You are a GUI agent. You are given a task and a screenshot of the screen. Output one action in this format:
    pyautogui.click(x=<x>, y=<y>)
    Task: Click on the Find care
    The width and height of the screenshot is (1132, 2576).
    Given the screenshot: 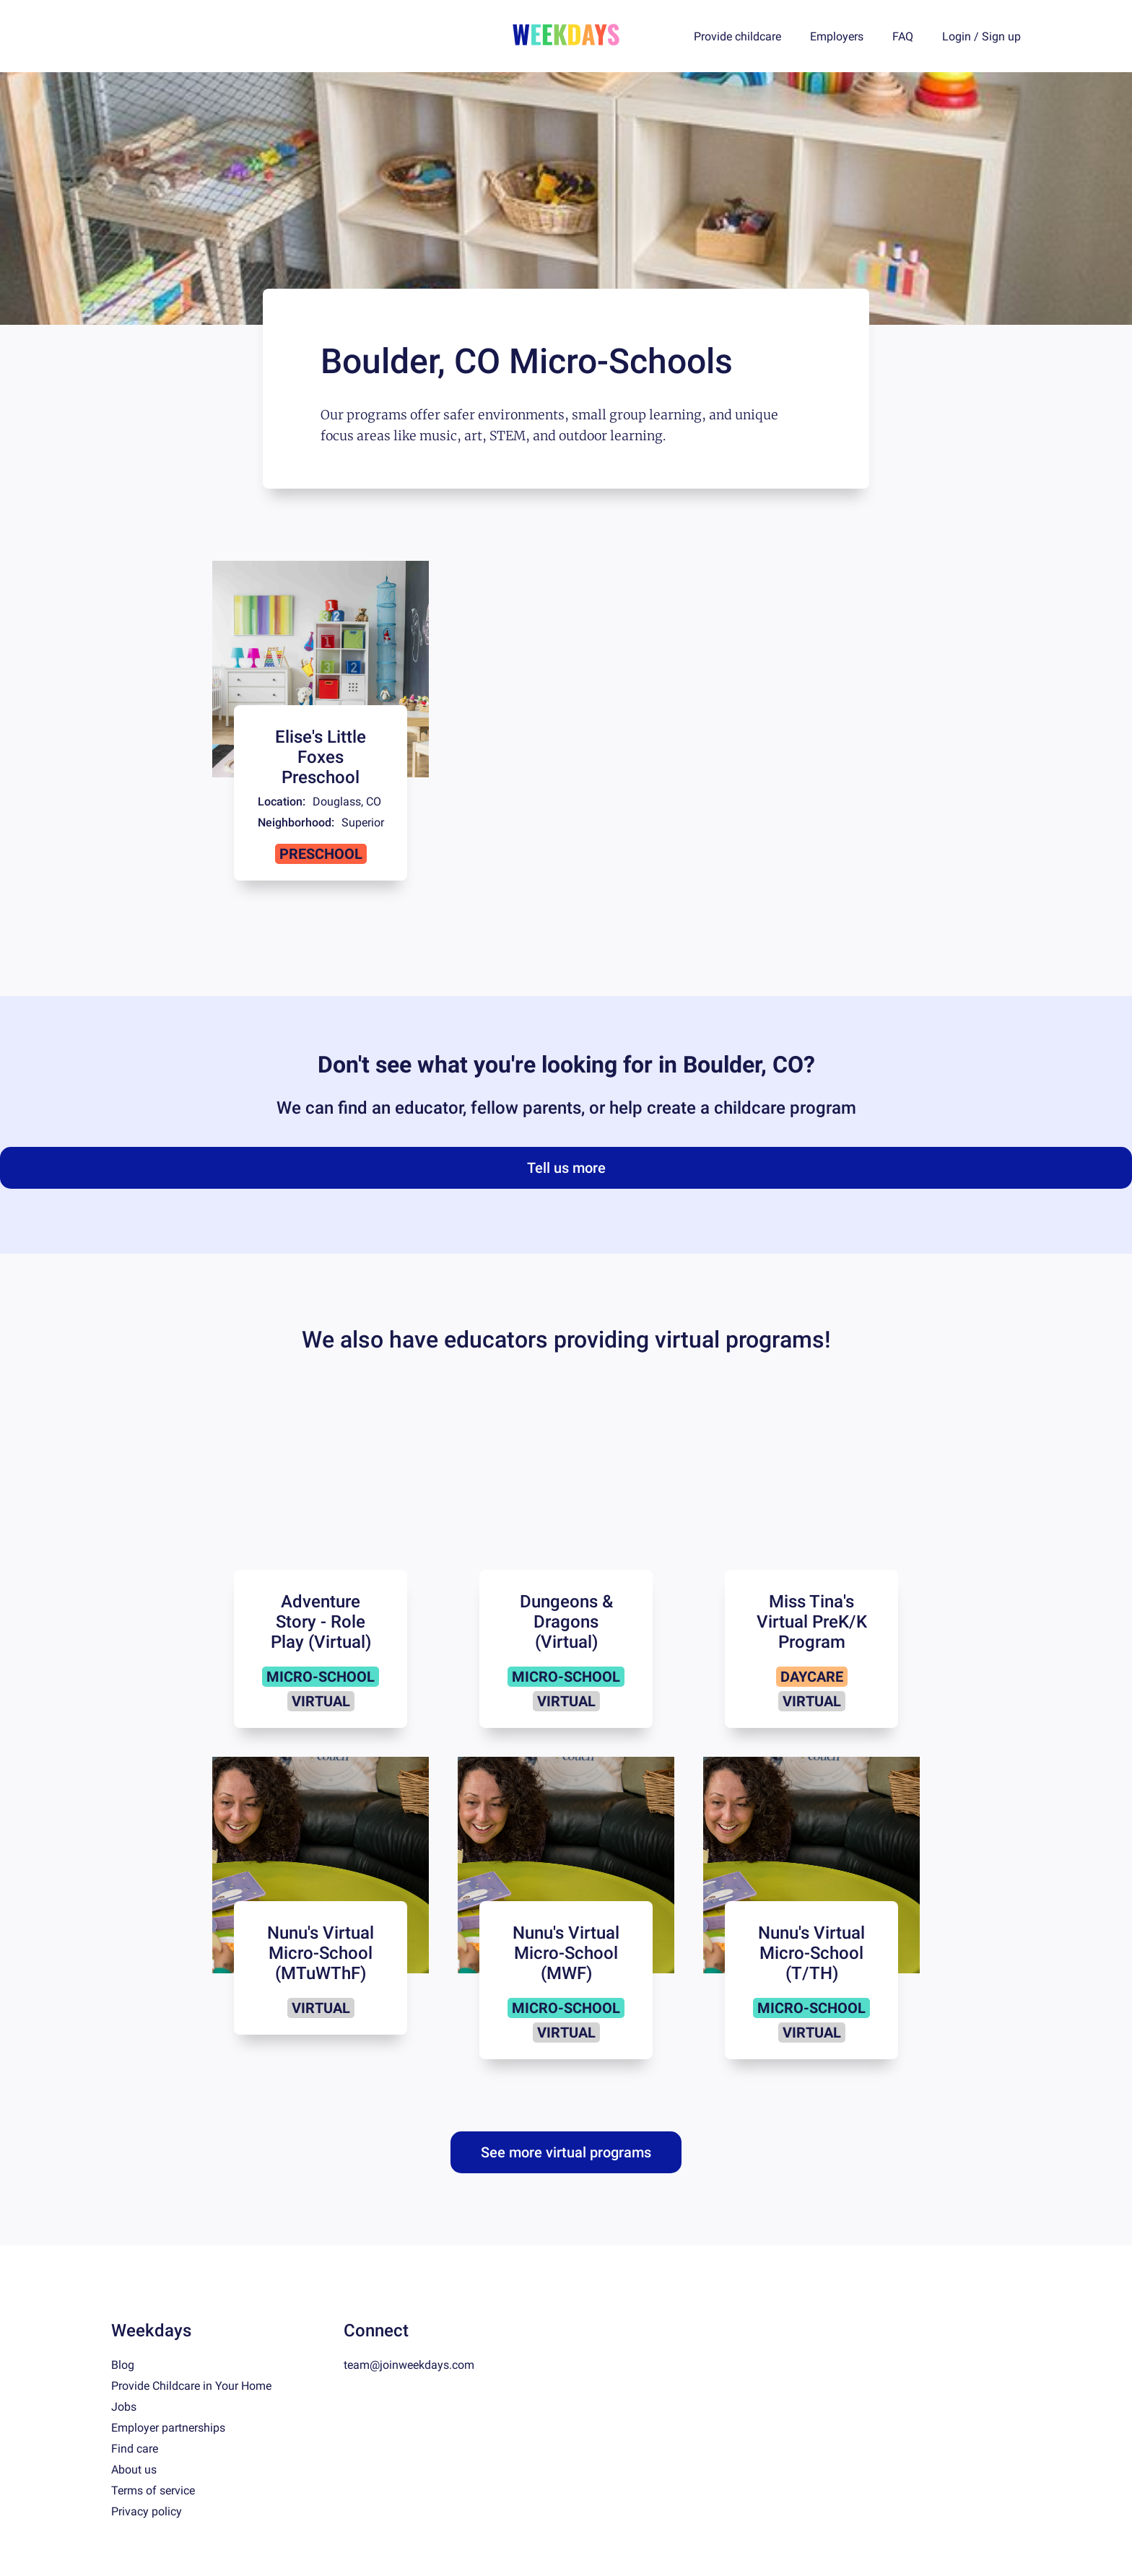 What is the action you would take?
    pyautogui.click(x=134, y=2448)
    